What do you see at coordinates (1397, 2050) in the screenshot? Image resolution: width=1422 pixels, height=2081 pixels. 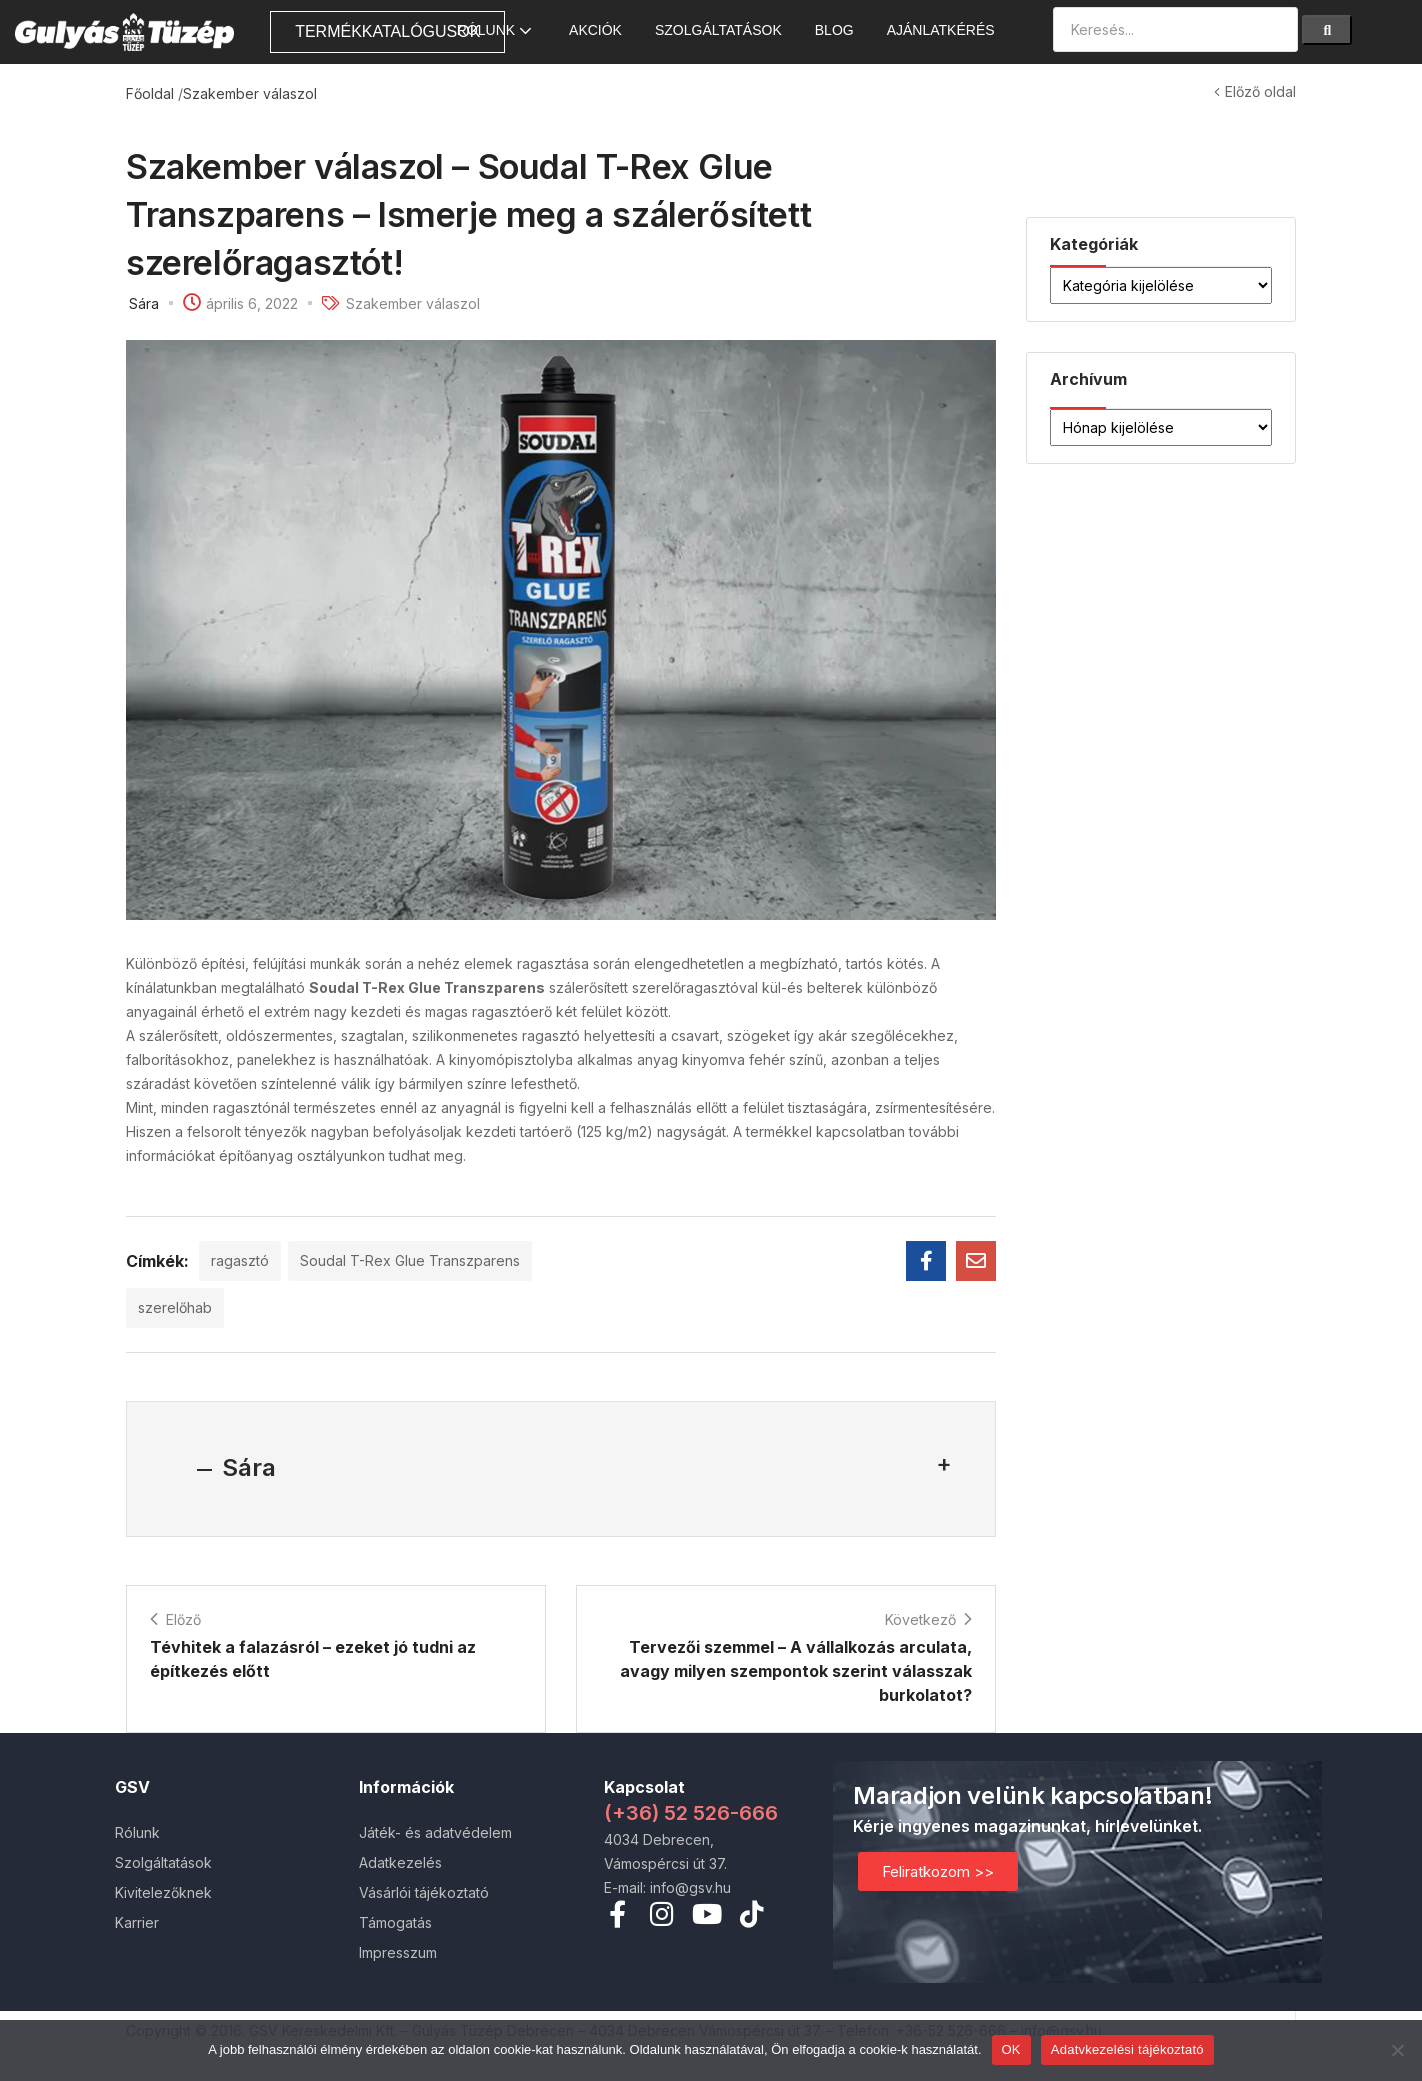 I see `[Nem]` at bounding box center [1397, 2050].